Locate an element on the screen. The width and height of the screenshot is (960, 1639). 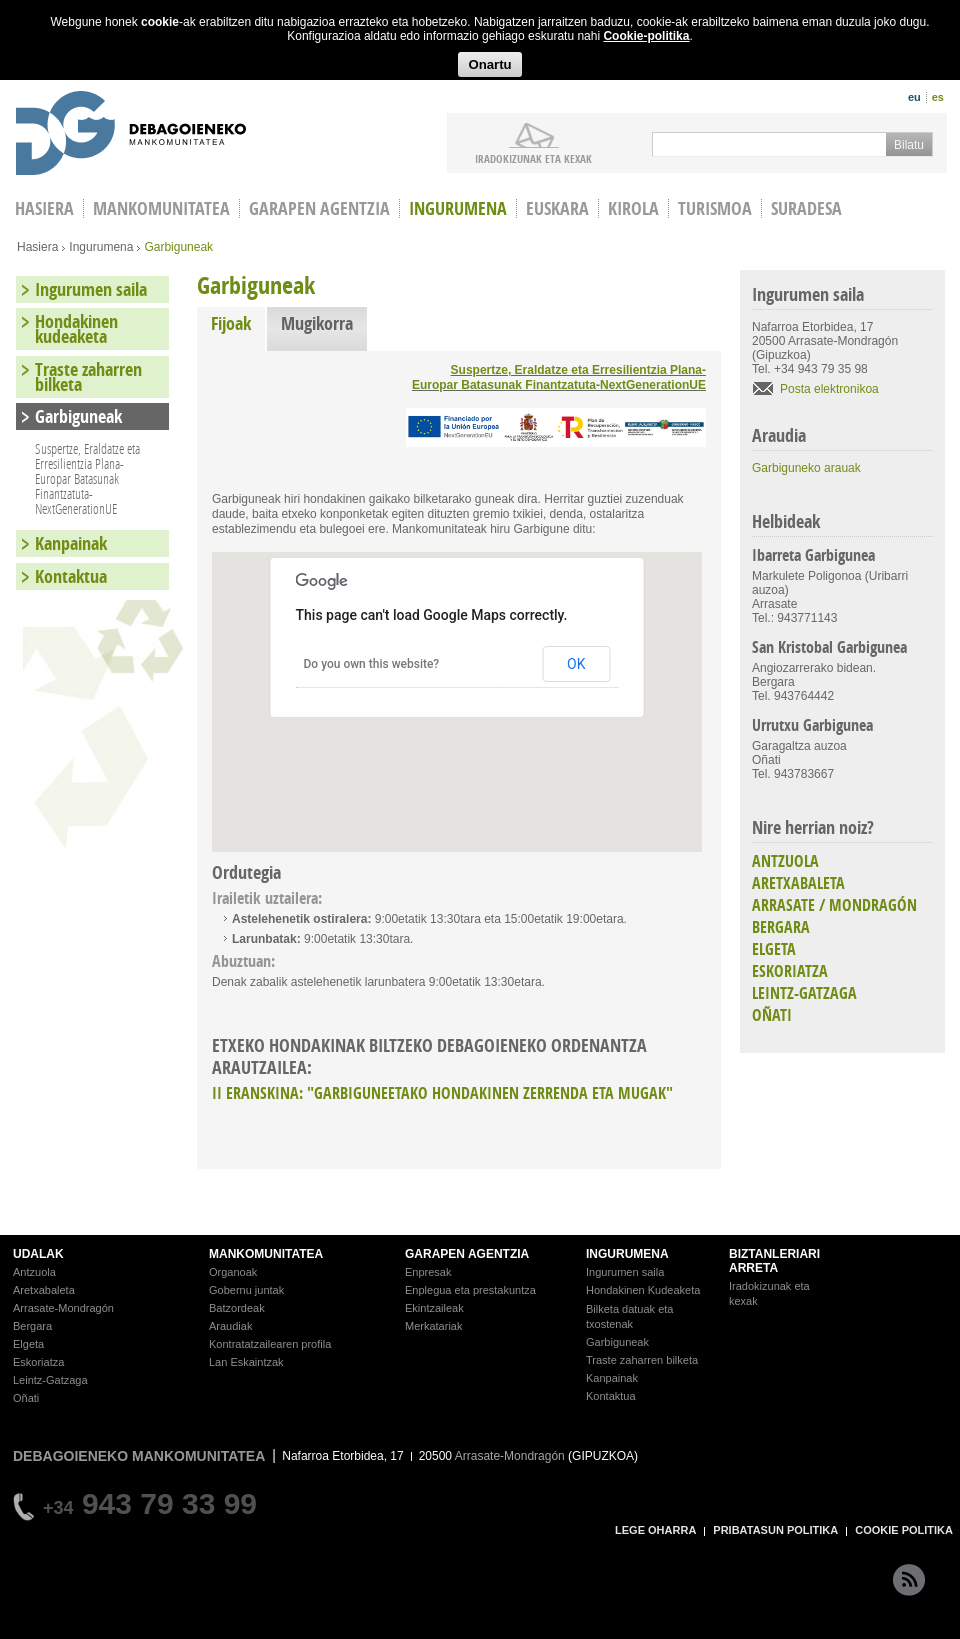
Bergara is located at coordinates (32, 1326).